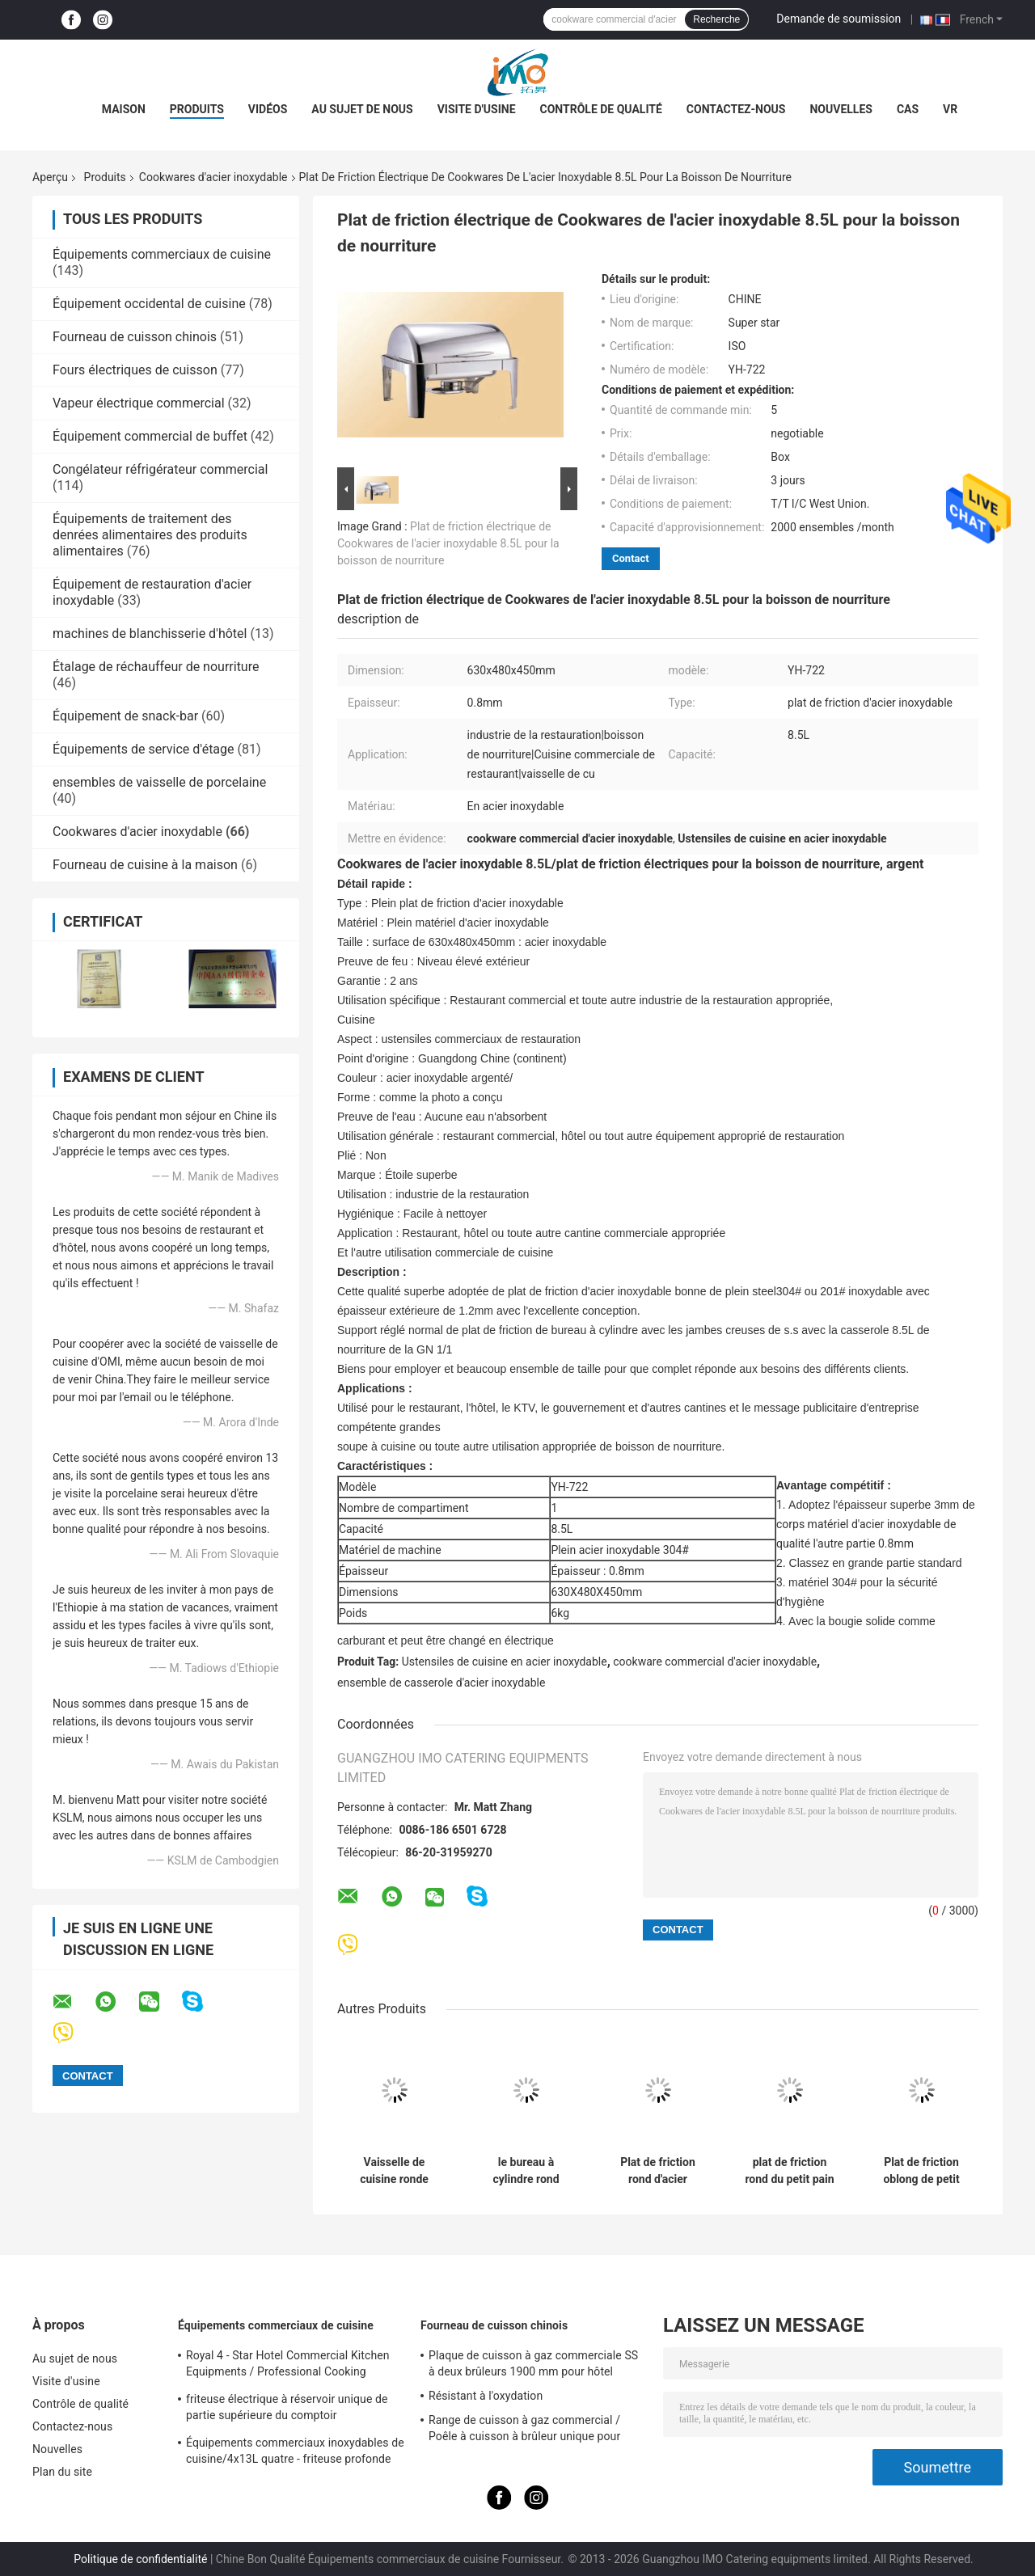  Describe the element at coordinates (139, 403) in the screenshot. I see `Vapeur électrique commercial` at that location.